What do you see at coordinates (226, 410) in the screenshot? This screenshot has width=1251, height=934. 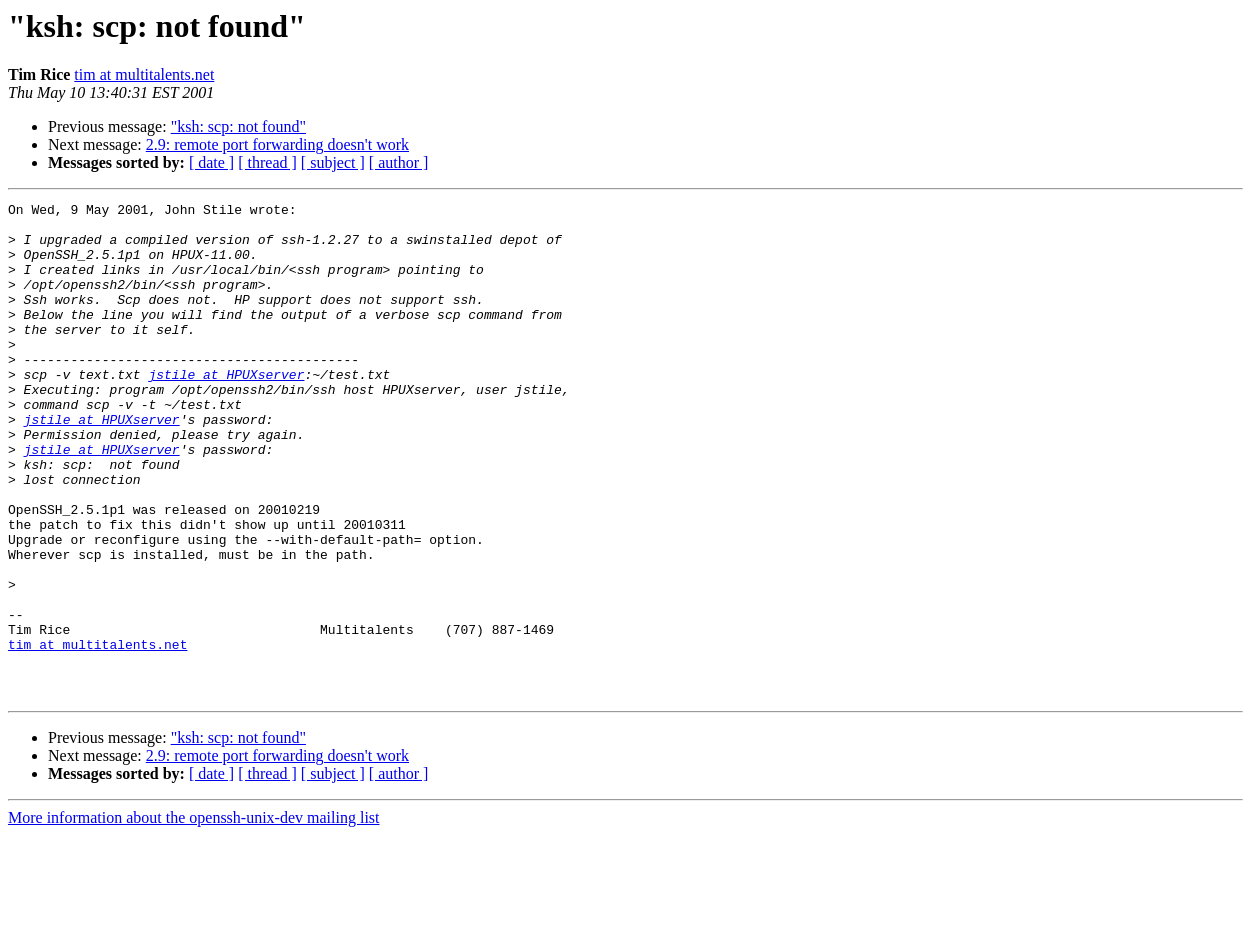 I see `jstile at HPUXserver` at bounding box center [226, 410].